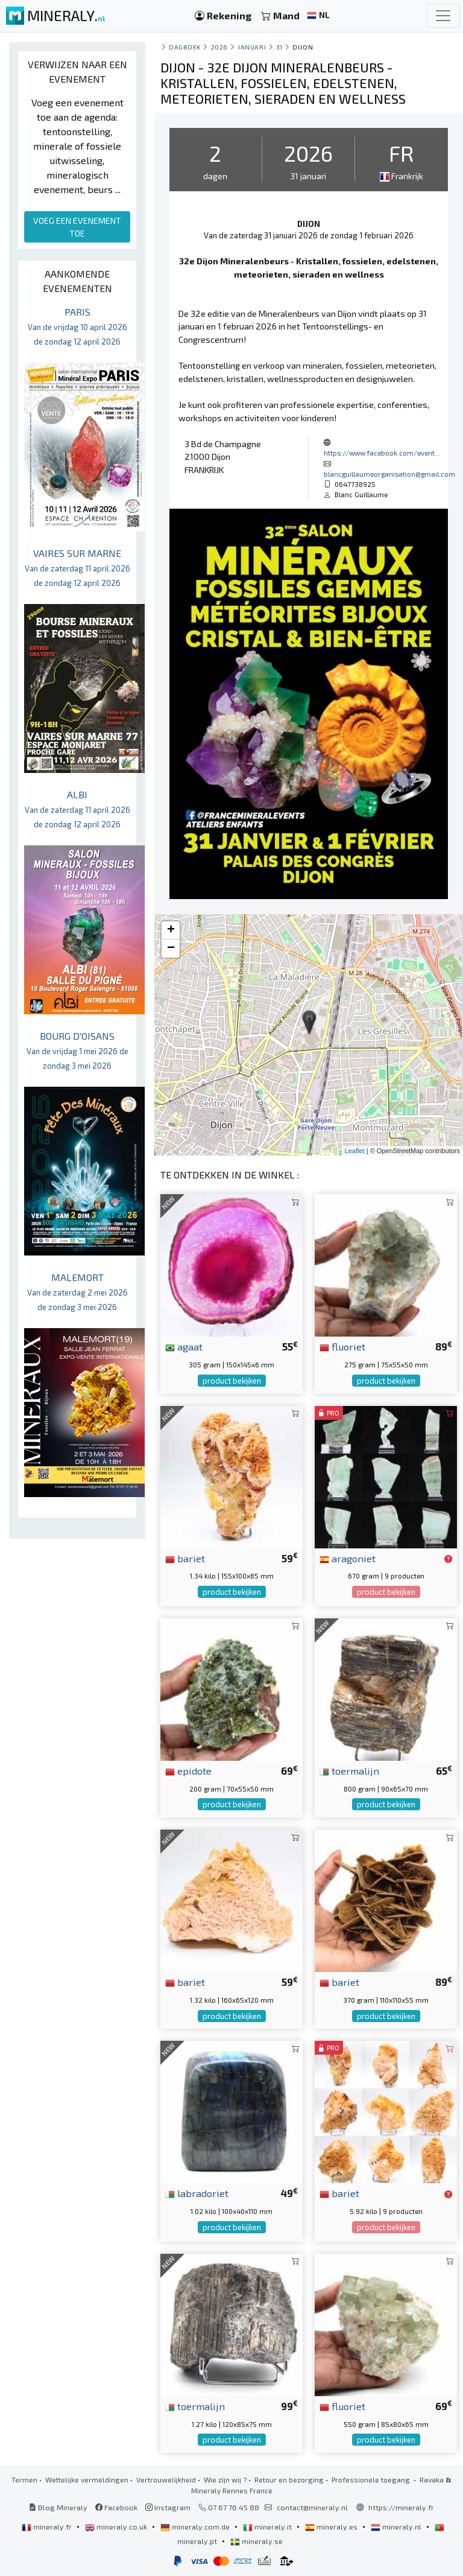 Image resolution: width=463 pixels, height=2576 pixels. Describe the element at coordinates (185, 1558) in the screenshot. I see `bariet` at that location.